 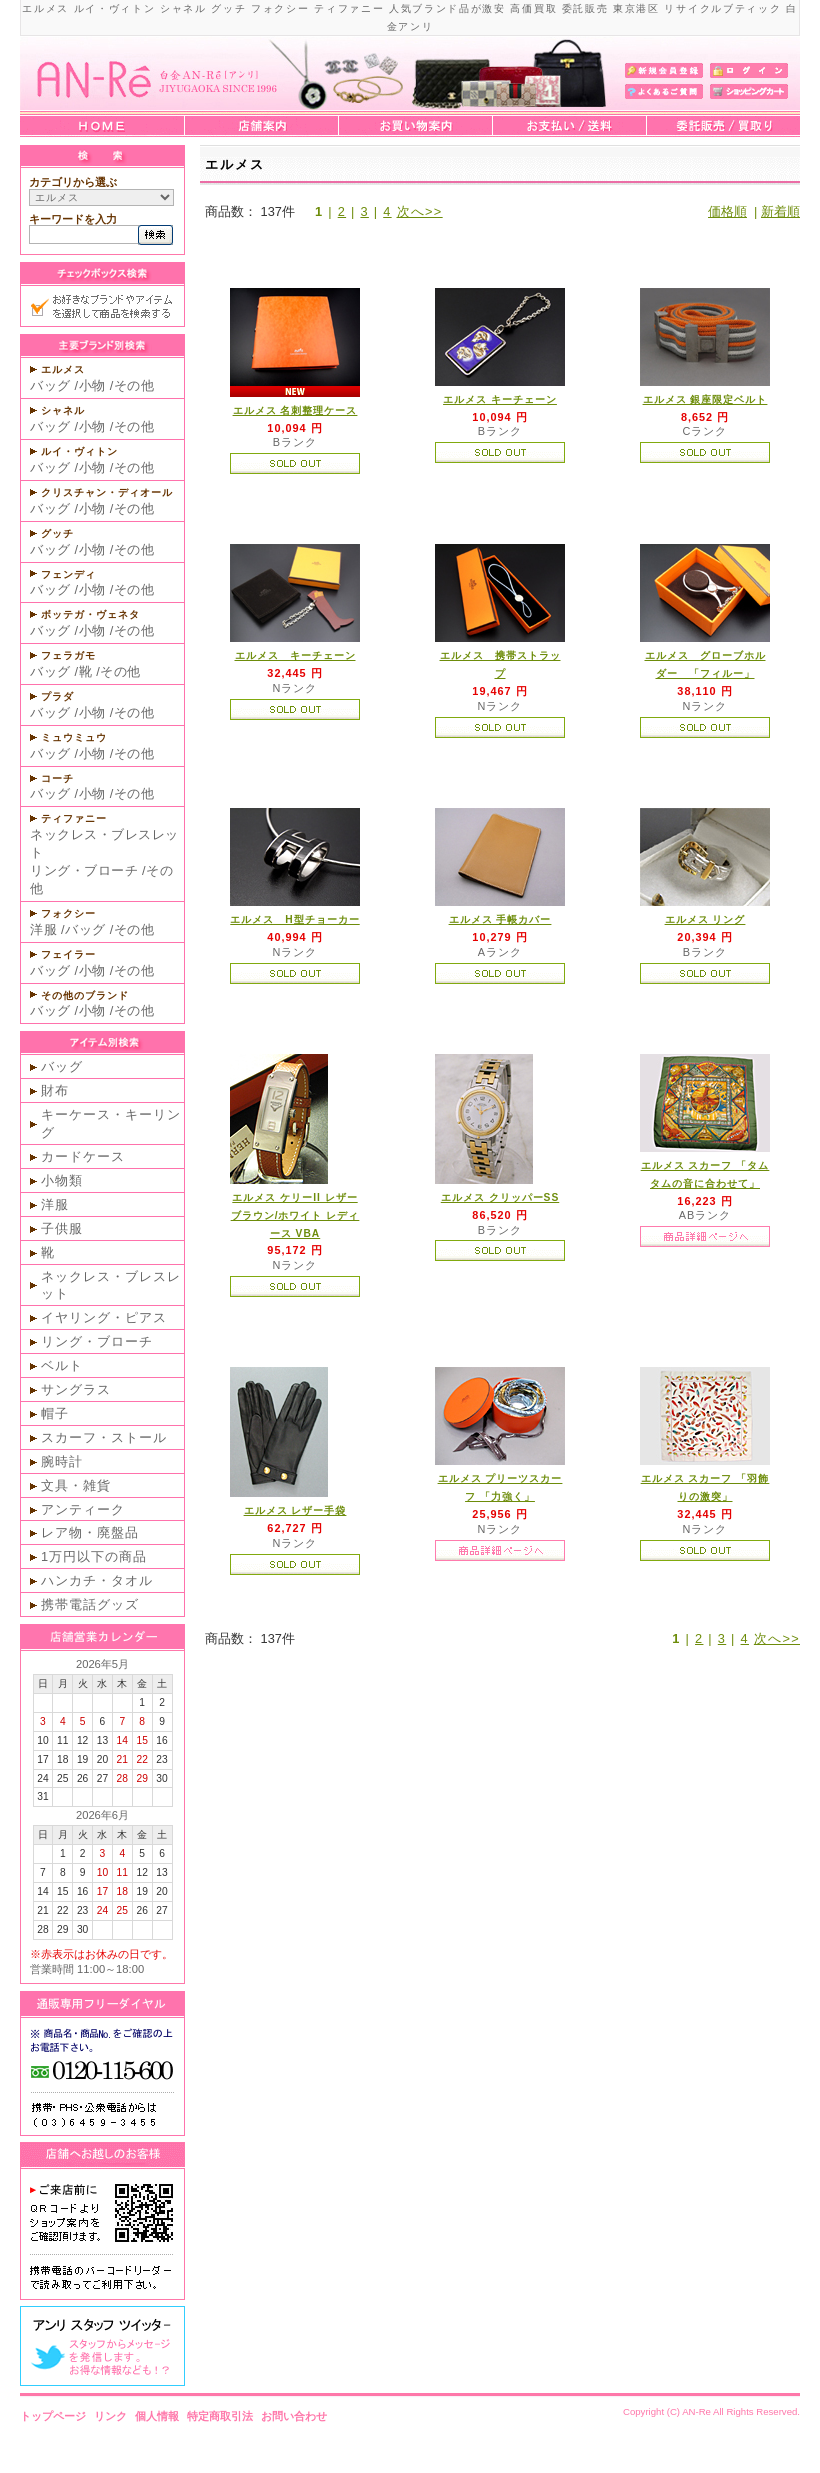 What do you see at coordinates (500, 1197) in the screenshot?
I see `エルメス クリッパーSS` at bounding box center [500, 1197].